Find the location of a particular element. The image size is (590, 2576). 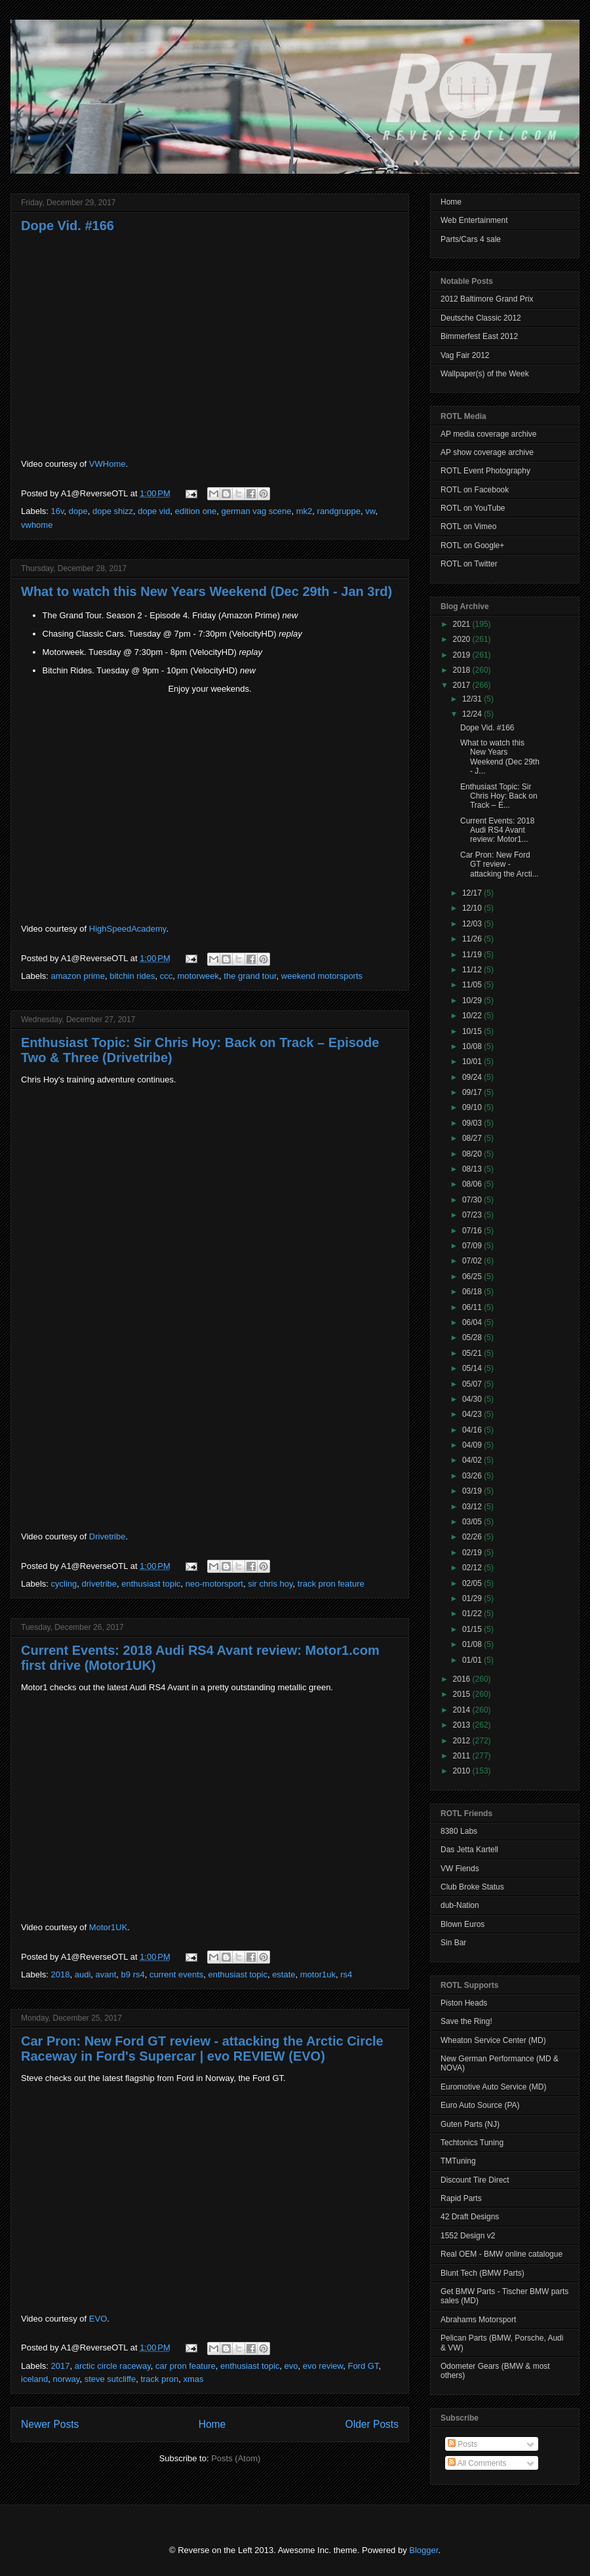

08/20 is located at coordinates (473, 1154).